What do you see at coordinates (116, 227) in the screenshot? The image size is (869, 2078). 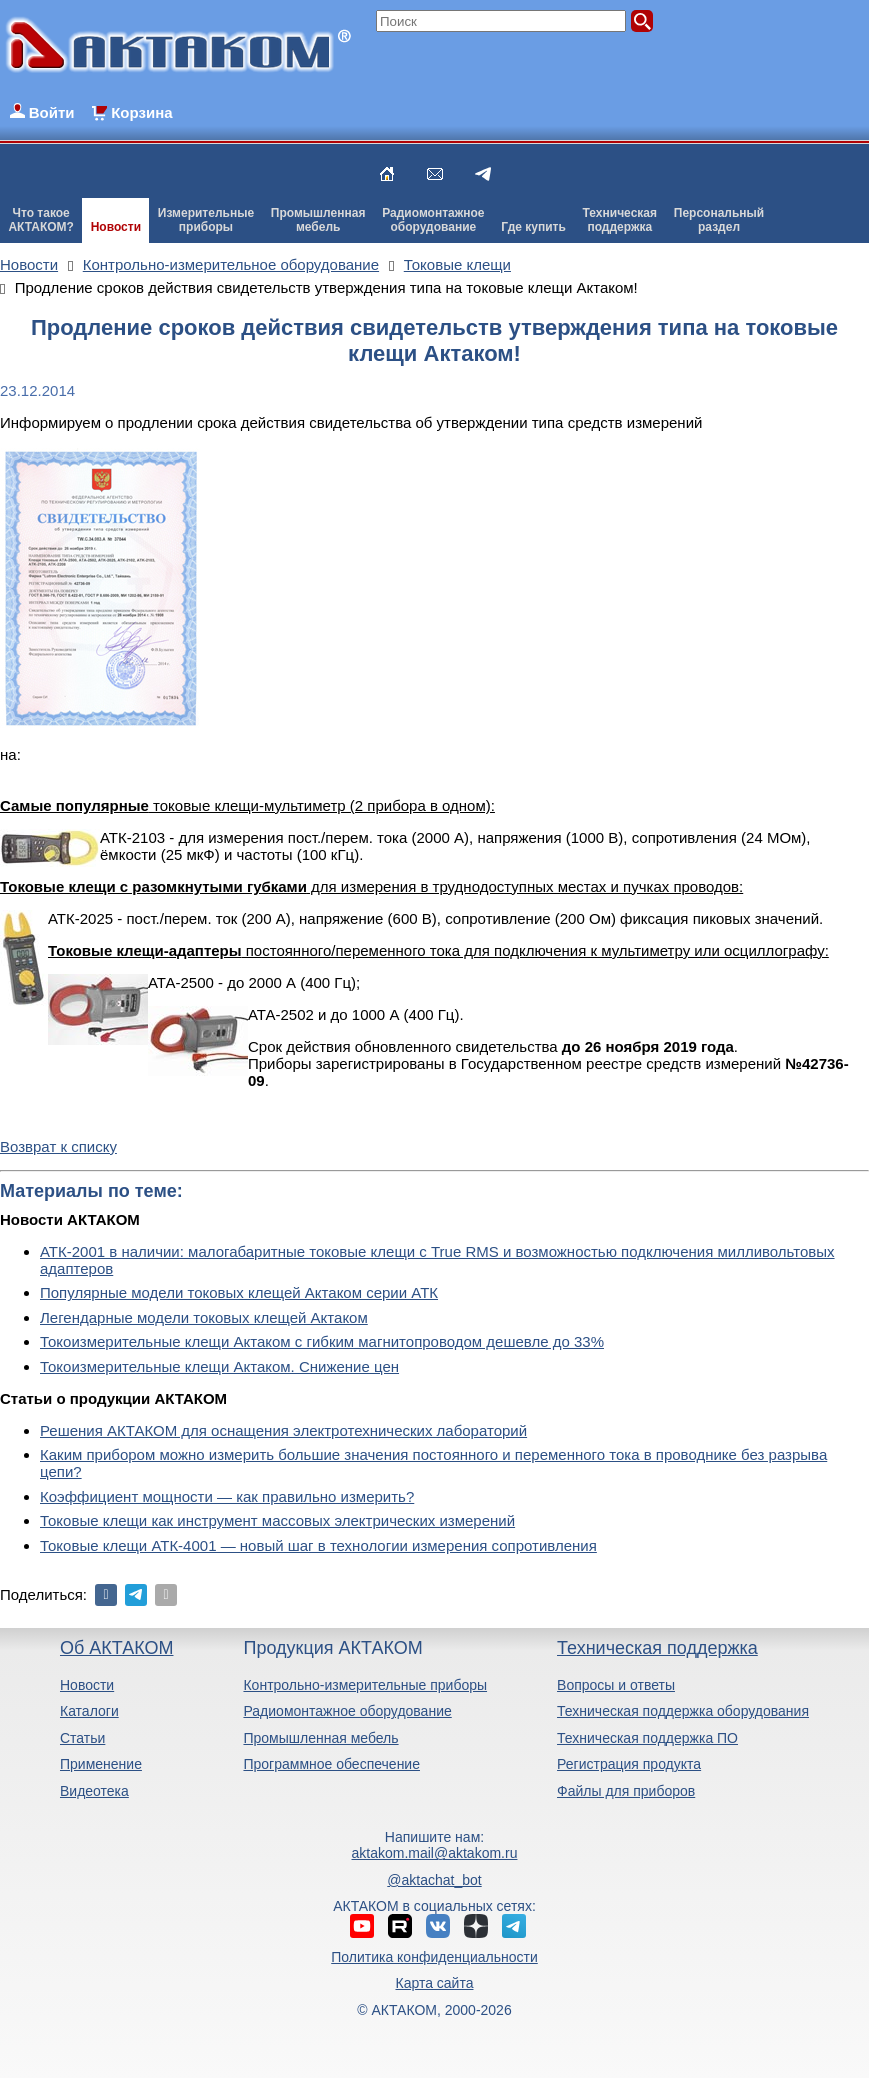 I see `Новости` at bounding box center [116, 227].